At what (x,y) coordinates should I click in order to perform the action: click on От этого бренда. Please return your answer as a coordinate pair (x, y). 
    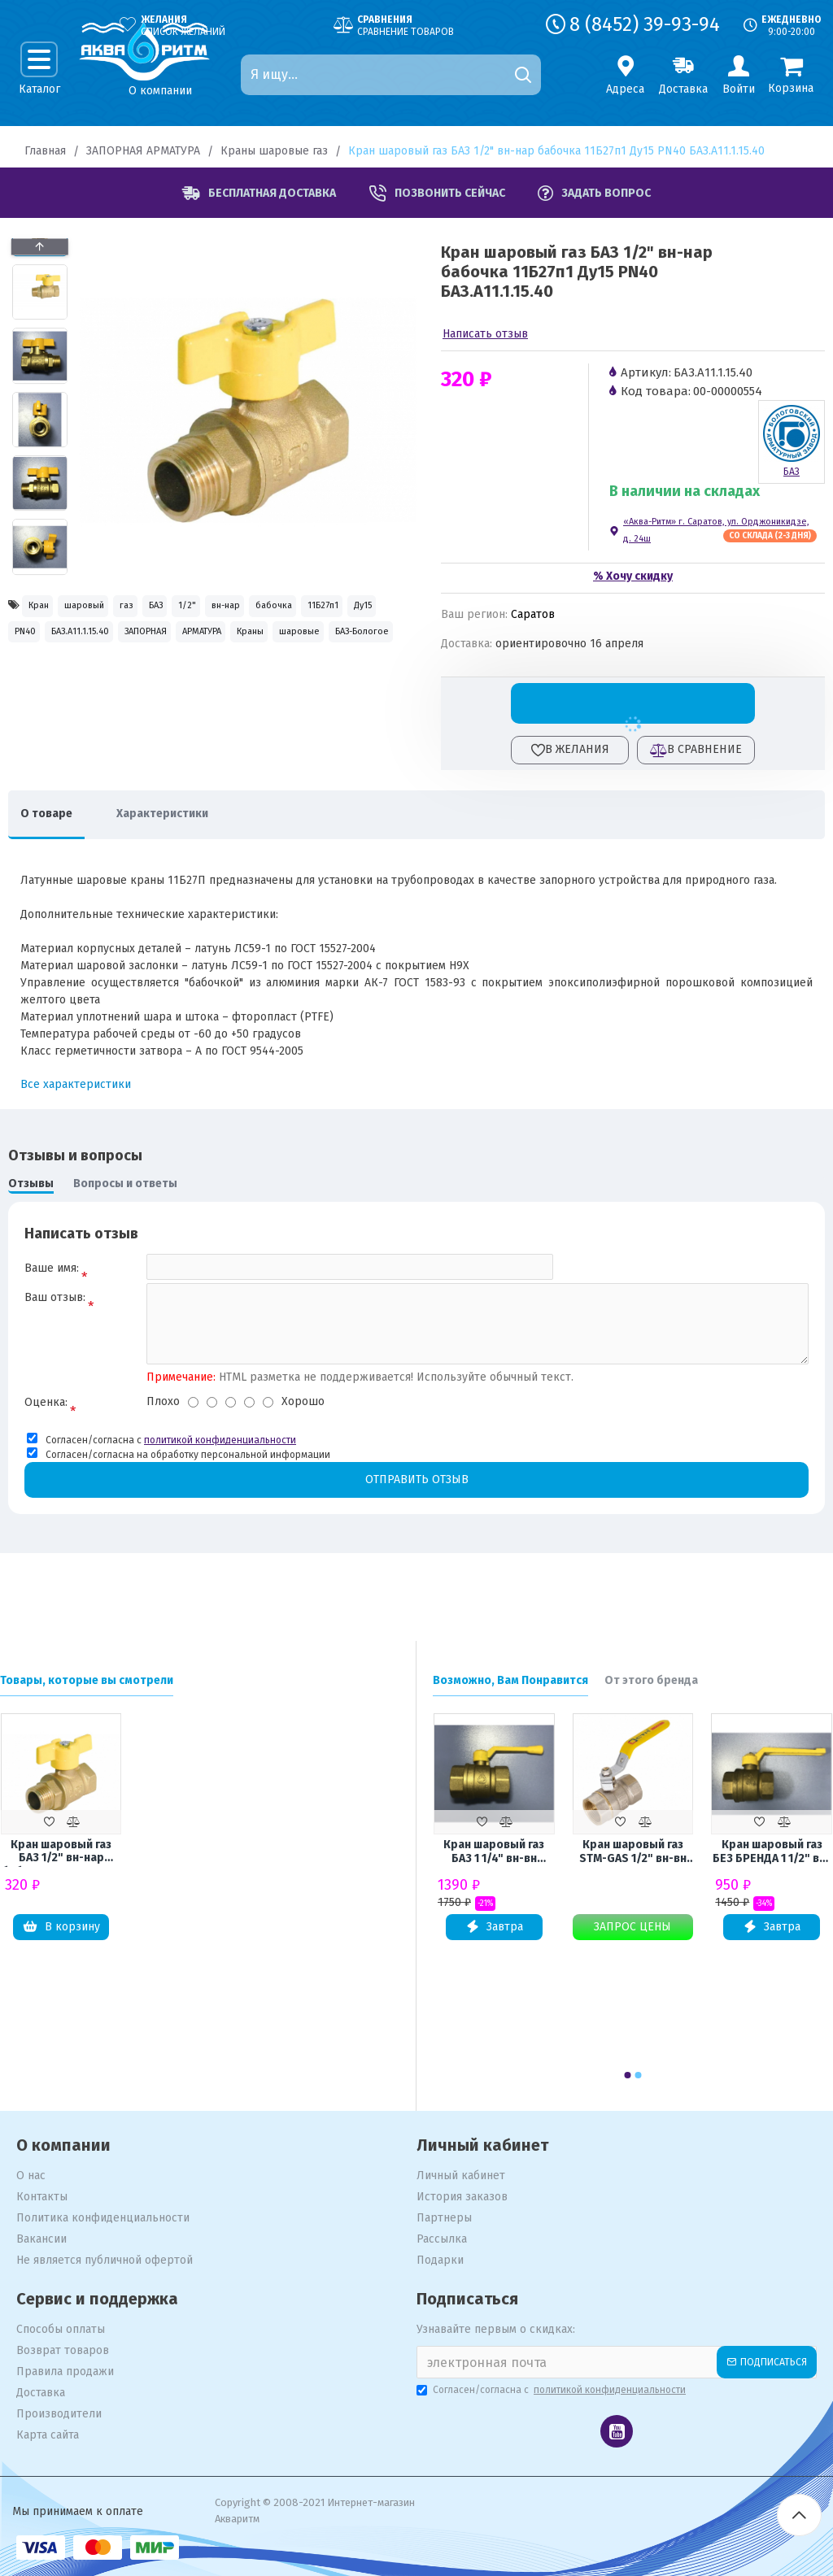
    Looking at the image, I should click on (651, 1680).